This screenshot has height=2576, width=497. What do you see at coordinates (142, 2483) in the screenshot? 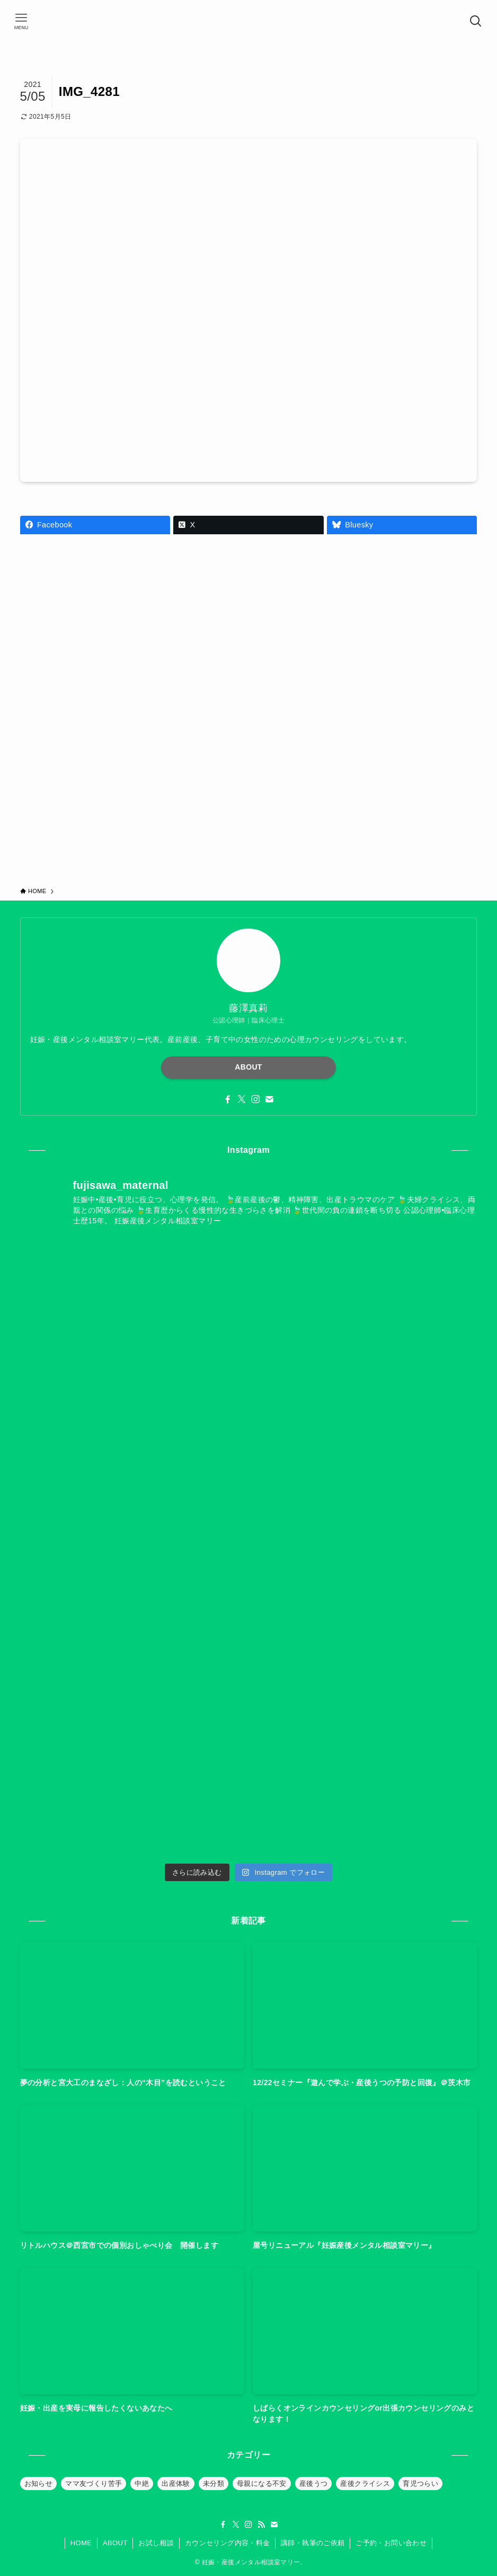
I see `中絶 [中絶 (20個の項目)]` at bounding box center [142, 2483].